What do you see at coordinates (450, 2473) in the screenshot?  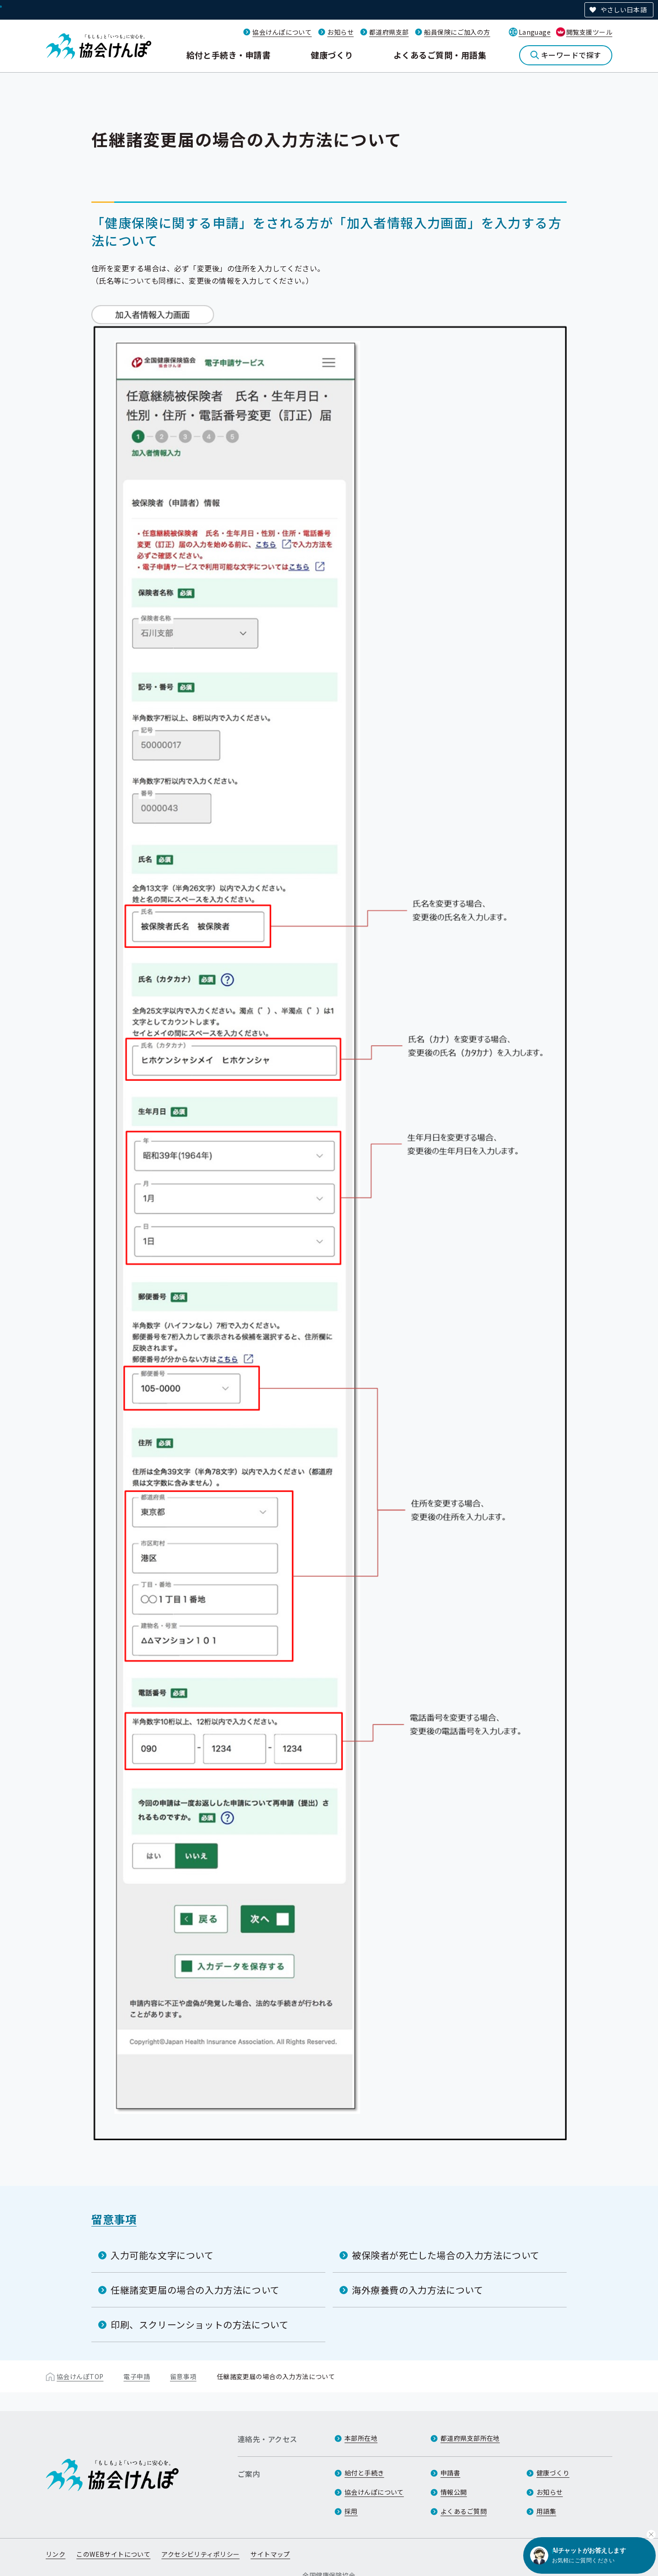 I see `申請書` at bounding box center [450, 2473].